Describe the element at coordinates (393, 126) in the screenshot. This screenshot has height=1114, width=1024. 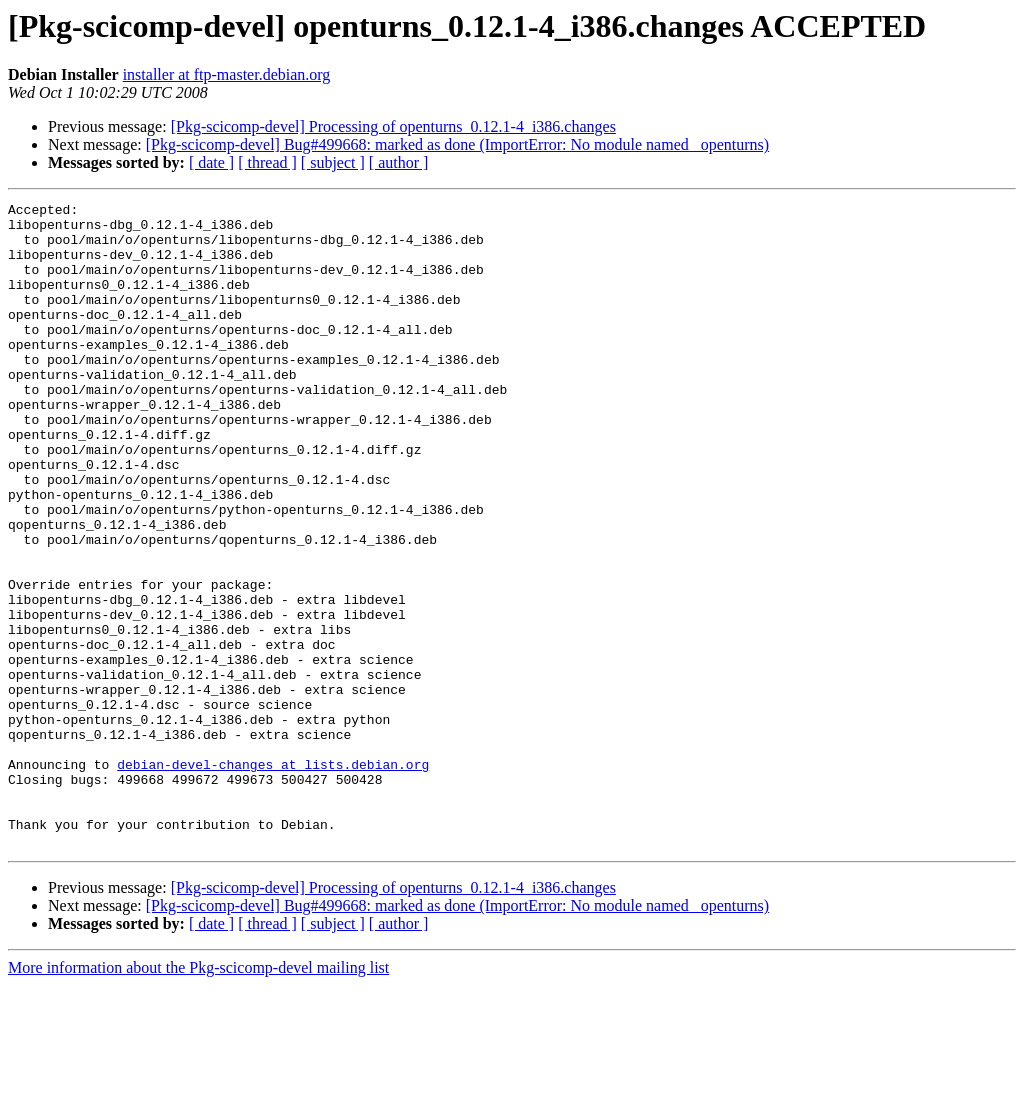
I see `[Pkg-scicomp-devel] Processing of openturns_0.12.1-4_i386.changes` at that location.